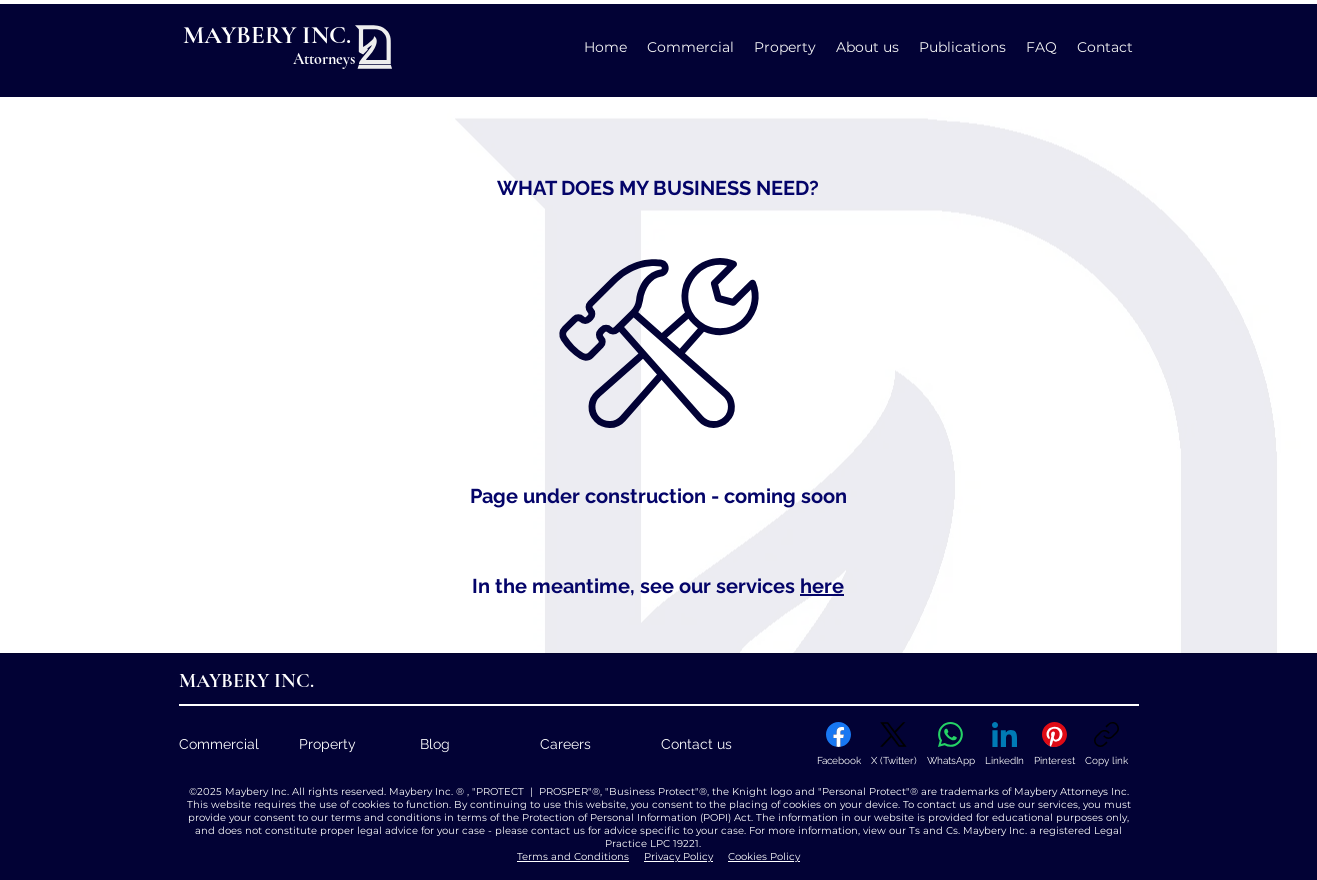 The width and height of the screenshot is (1317, 880). Describe the element at coordinates (951, 744) in the screenshot. I see `[WhatsApp]` at that location.